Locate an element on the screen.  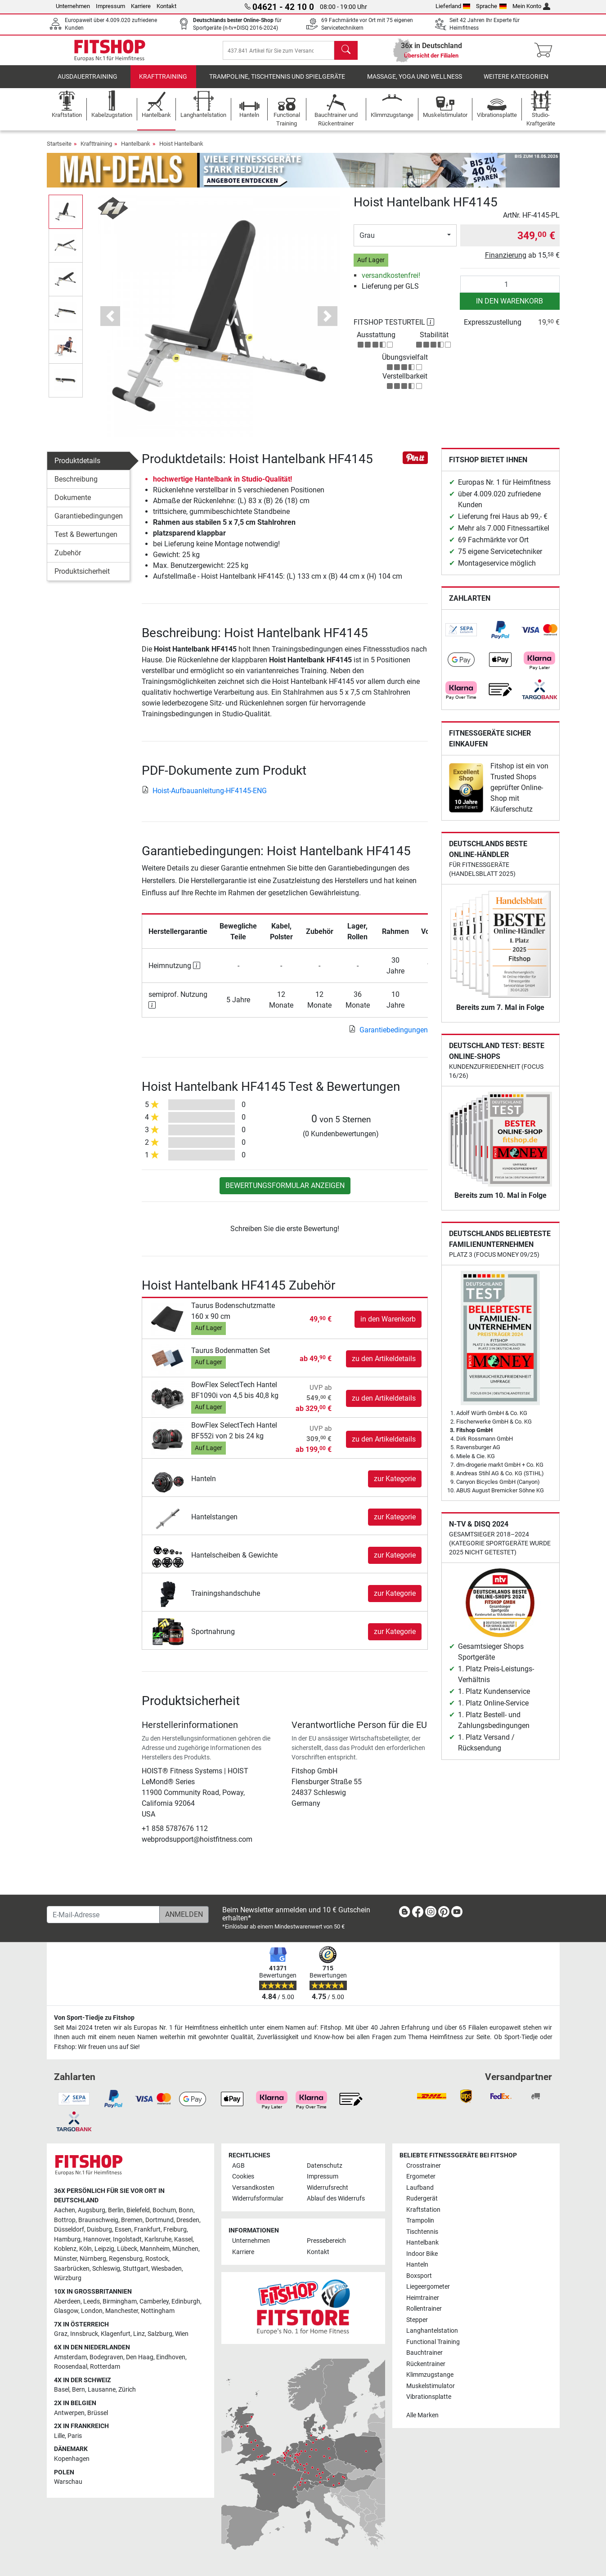
Köln [link] is located at coordinates (85, 2249).